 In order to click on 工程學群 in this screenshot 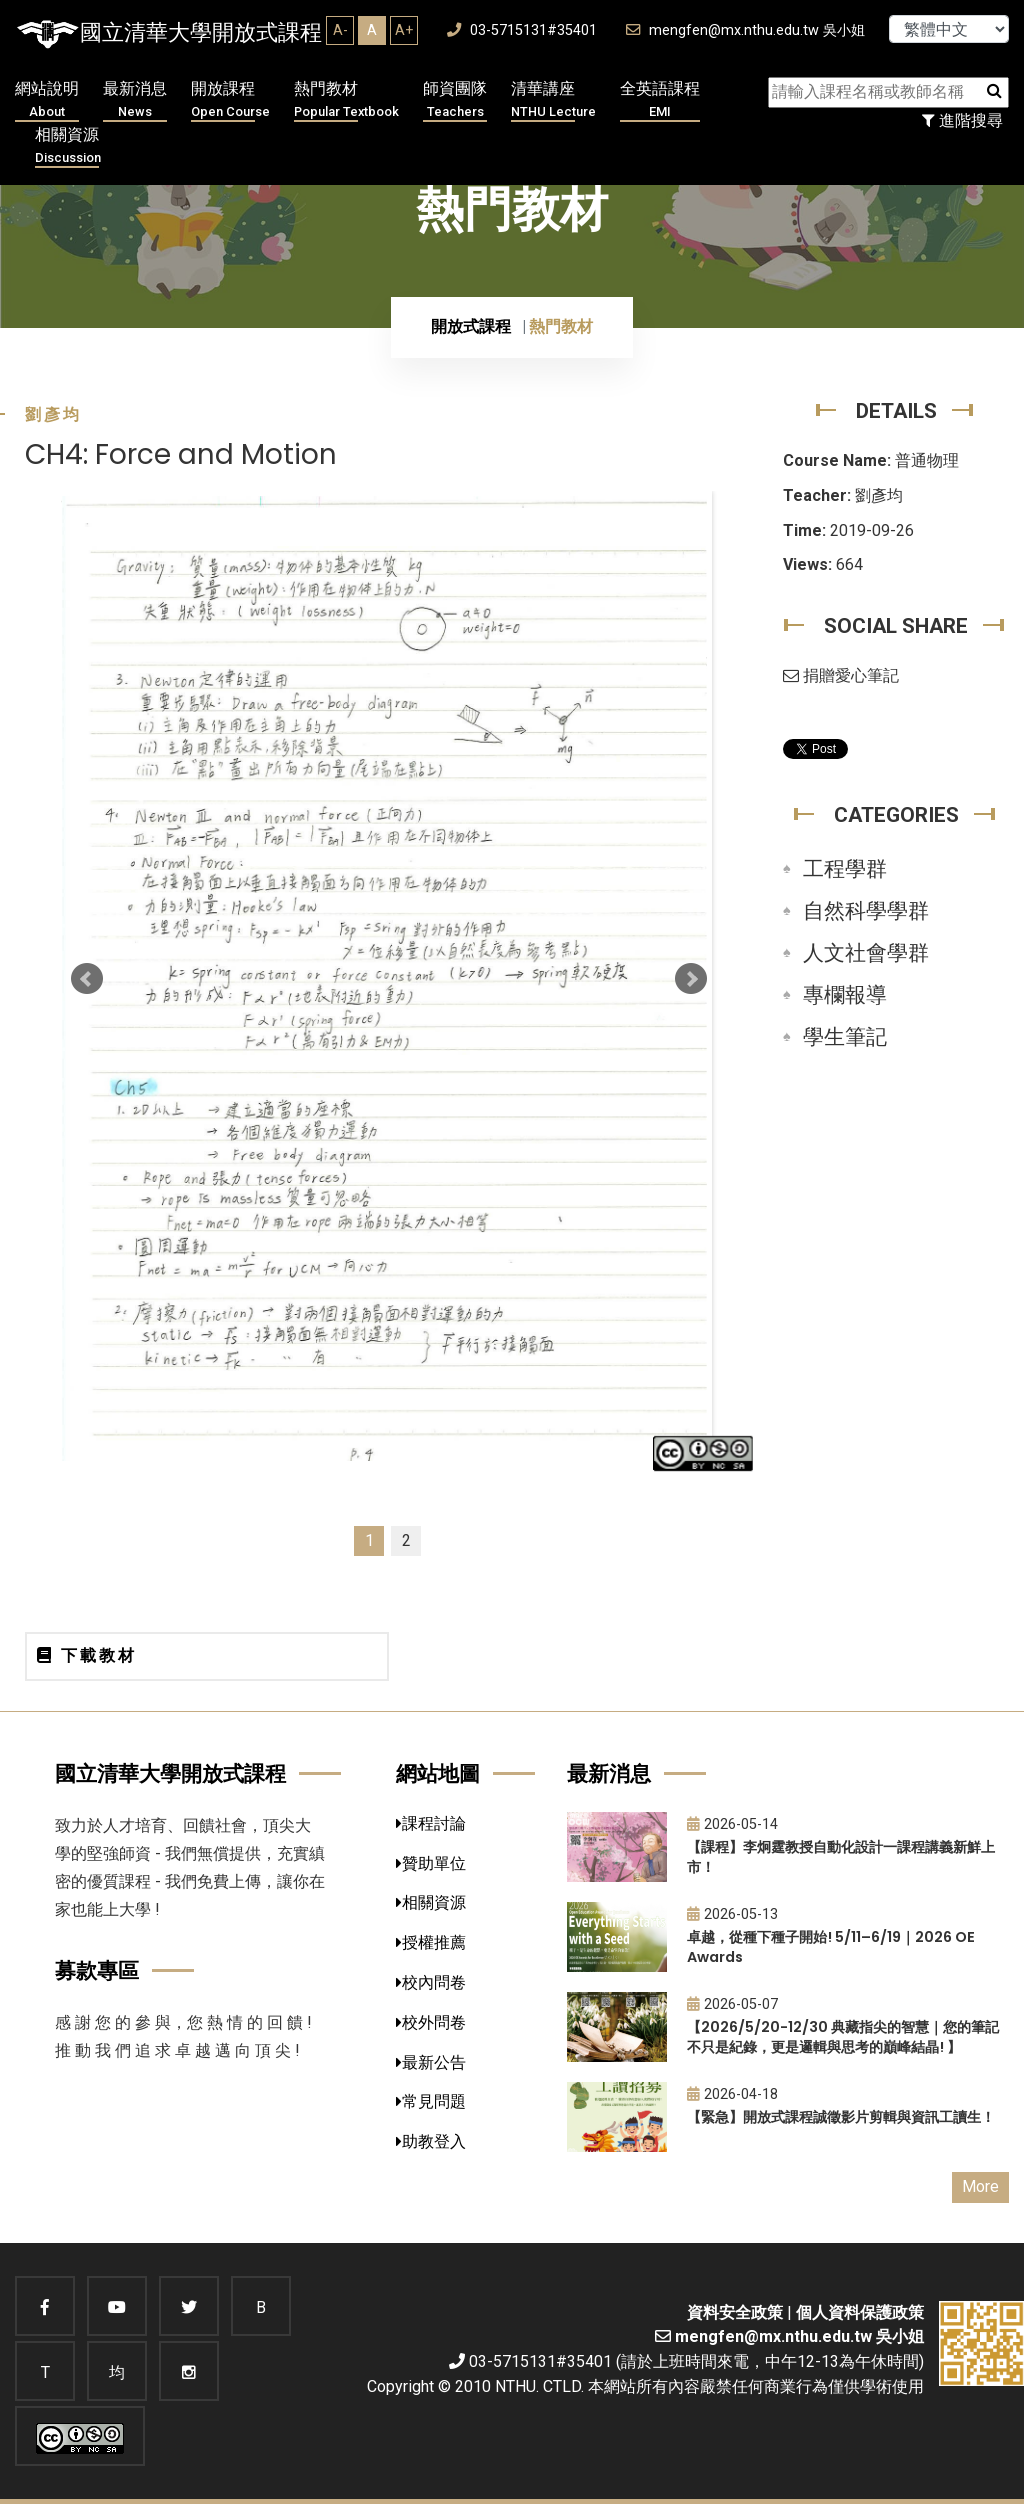, I will do `click(845, 869)`.